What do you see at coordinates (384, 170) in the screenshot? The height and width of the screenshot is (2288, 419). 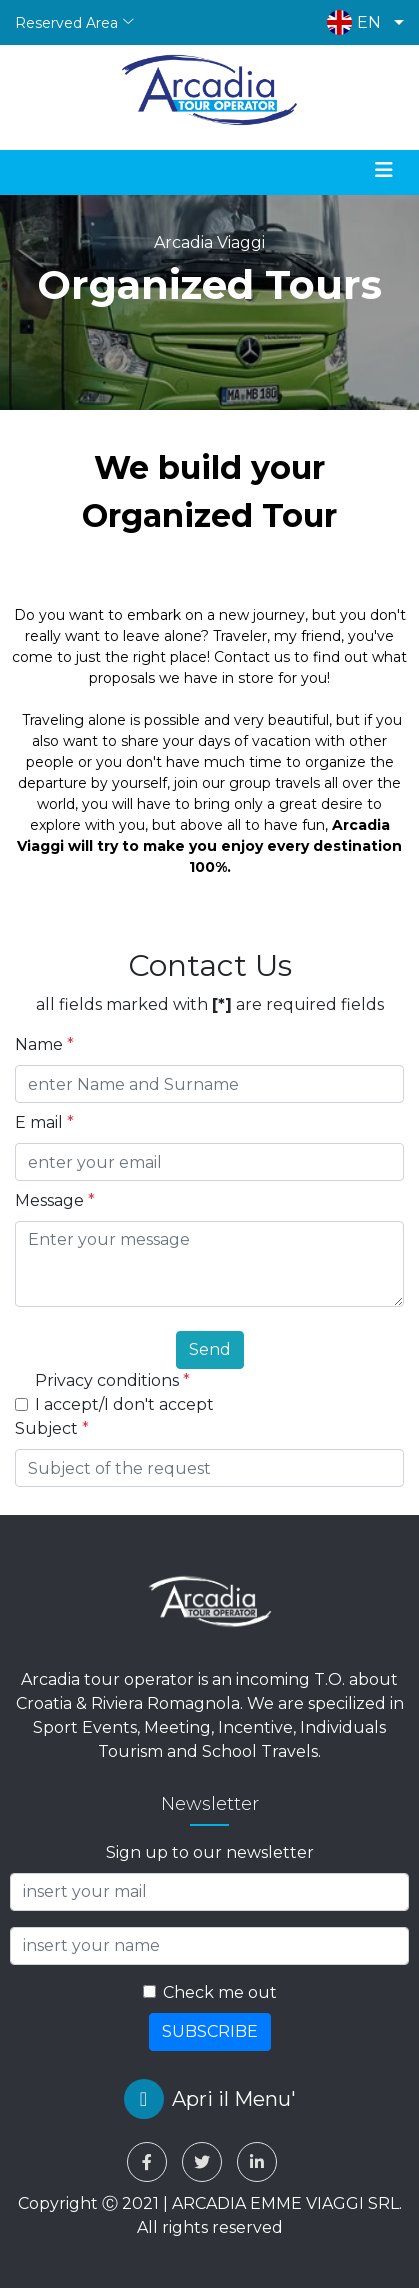 I see `[Toggle navigation]` at bounding box center [384, 170].